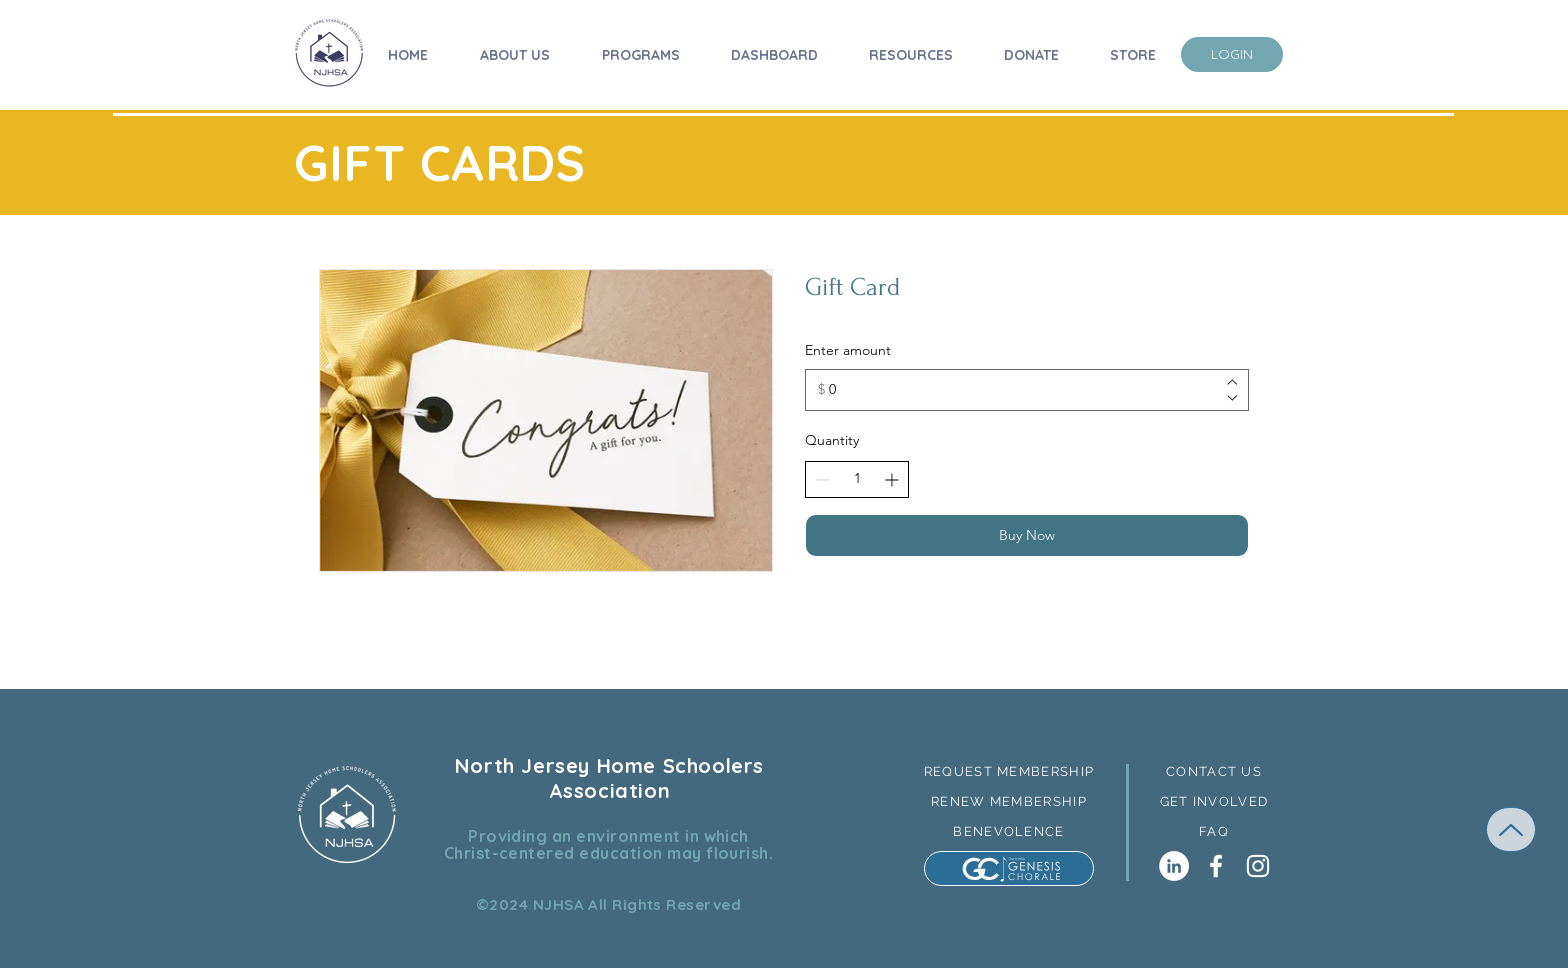  What do you see at coordinates (857, 479) in the screenshot?
I see `[spinbutton]` at bounding box center [857, 479].